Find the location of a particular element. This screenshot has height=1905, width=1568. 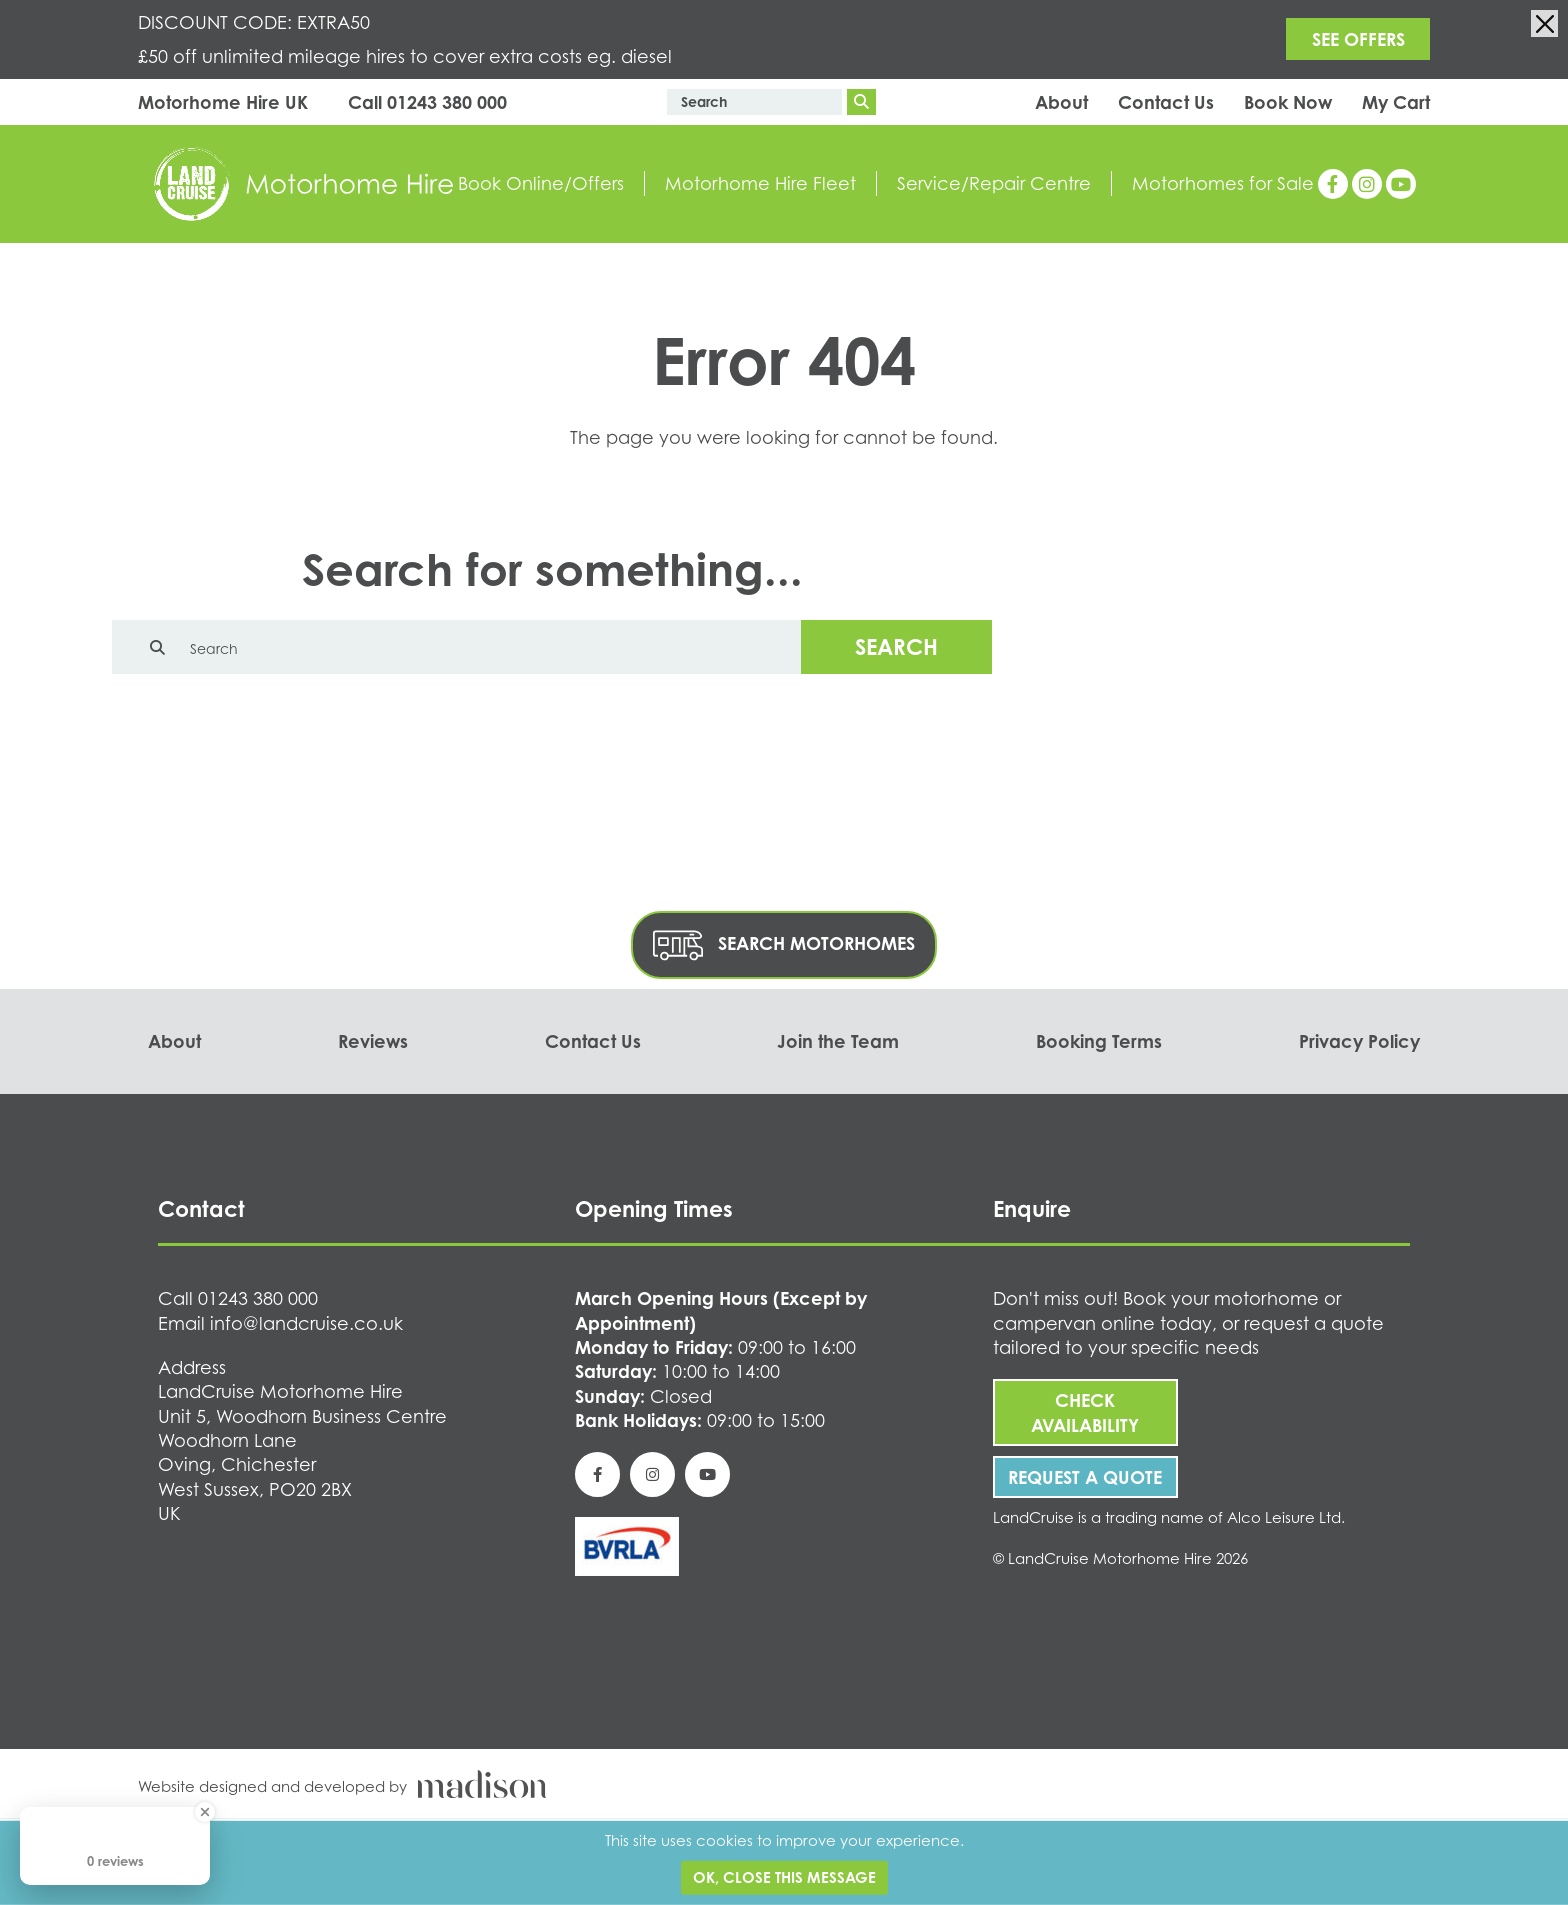

[See our Facebook page] is located at coordinates (1333, 184).